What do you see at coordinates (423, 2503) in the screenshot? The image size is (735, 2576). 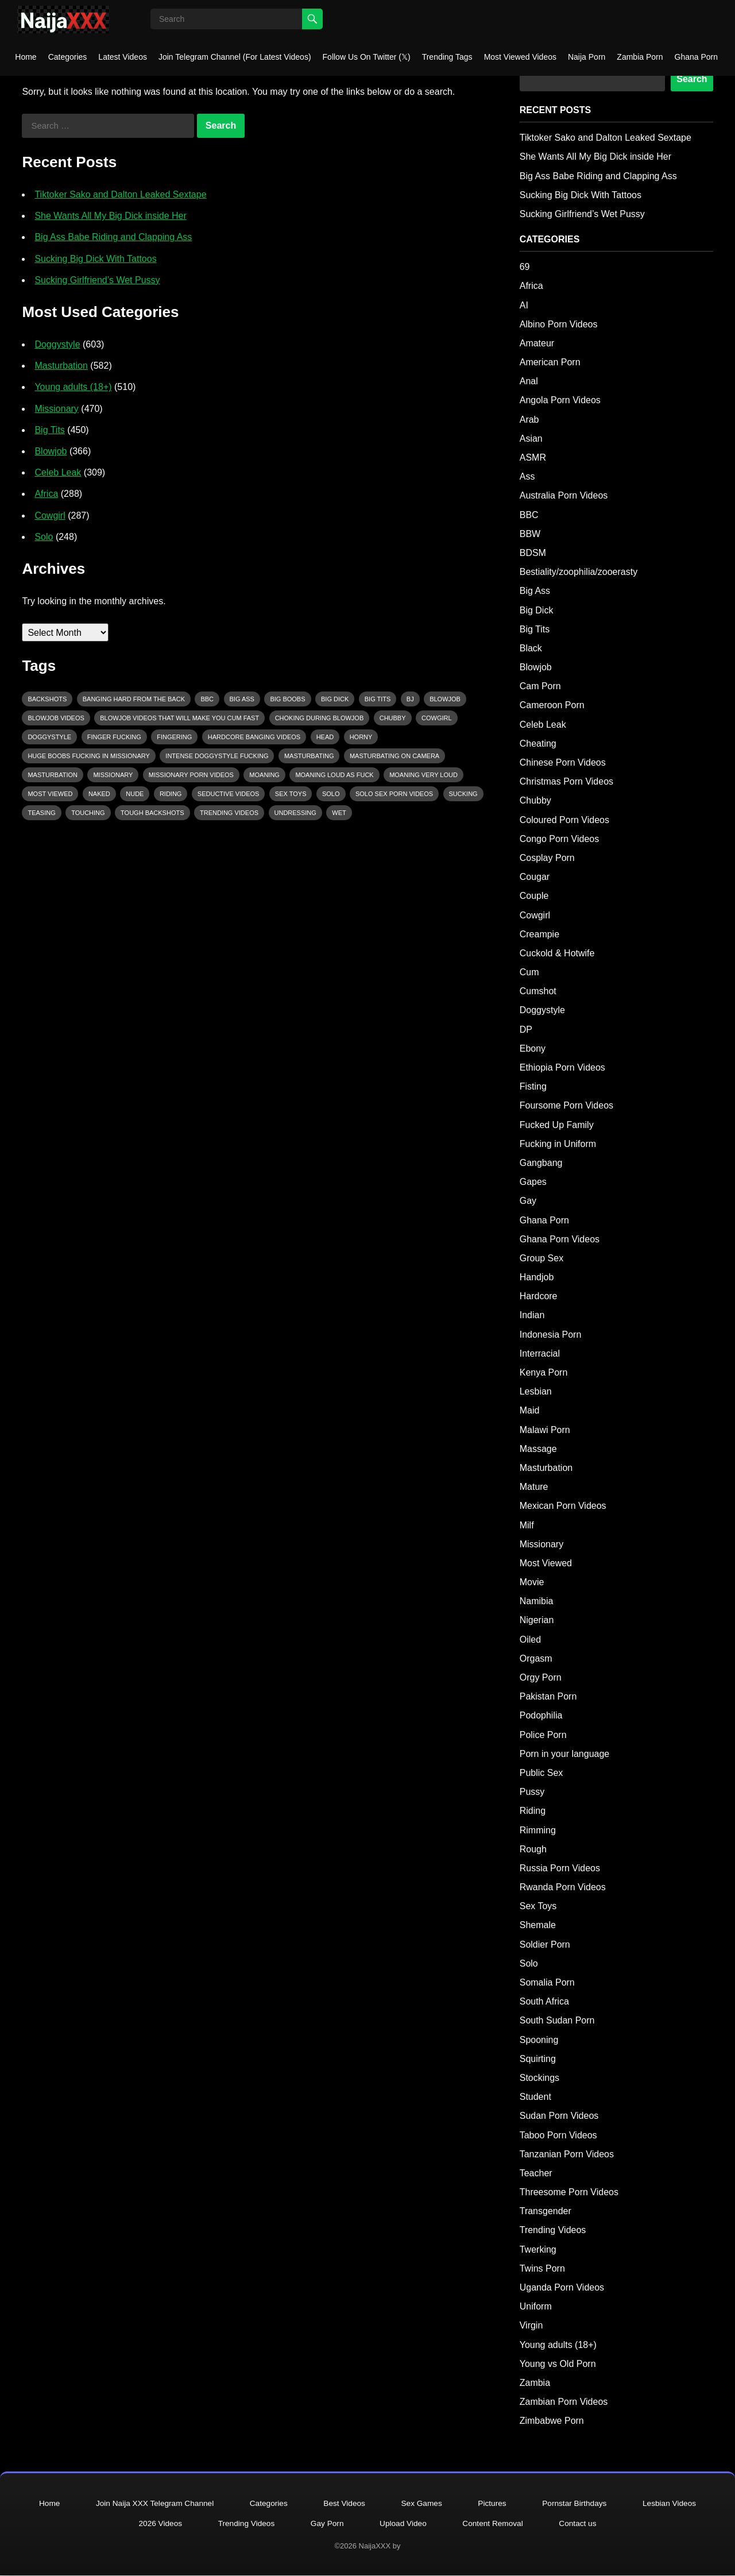 I see `Sex Games` at bounding box center [423, 2503].